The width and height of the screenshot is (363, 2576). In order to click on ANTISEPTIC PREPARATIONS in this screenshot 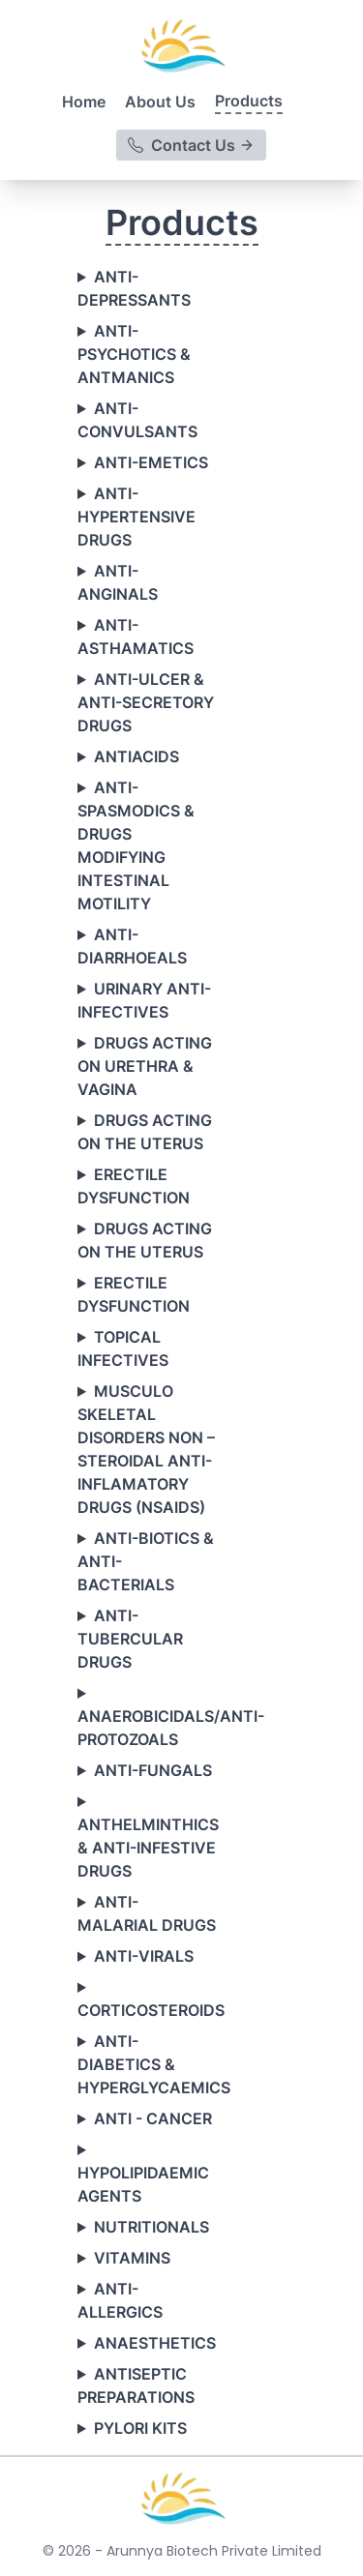, I will do `click(136, 2385)`.